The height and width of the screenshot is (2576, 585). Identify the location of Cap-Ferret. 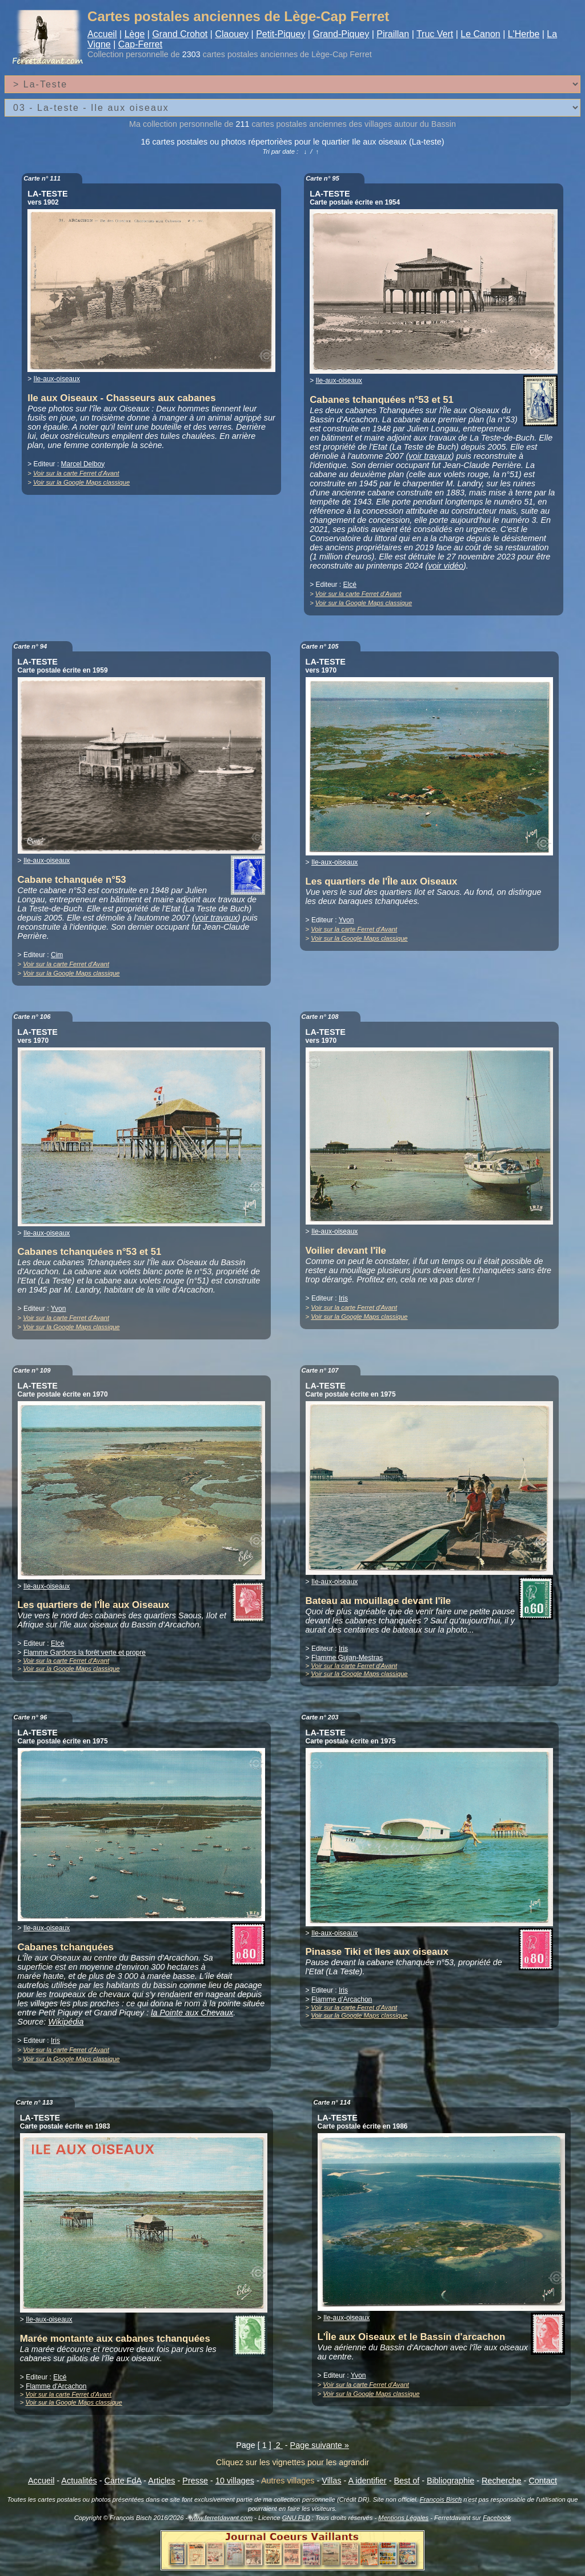
(140, 44).